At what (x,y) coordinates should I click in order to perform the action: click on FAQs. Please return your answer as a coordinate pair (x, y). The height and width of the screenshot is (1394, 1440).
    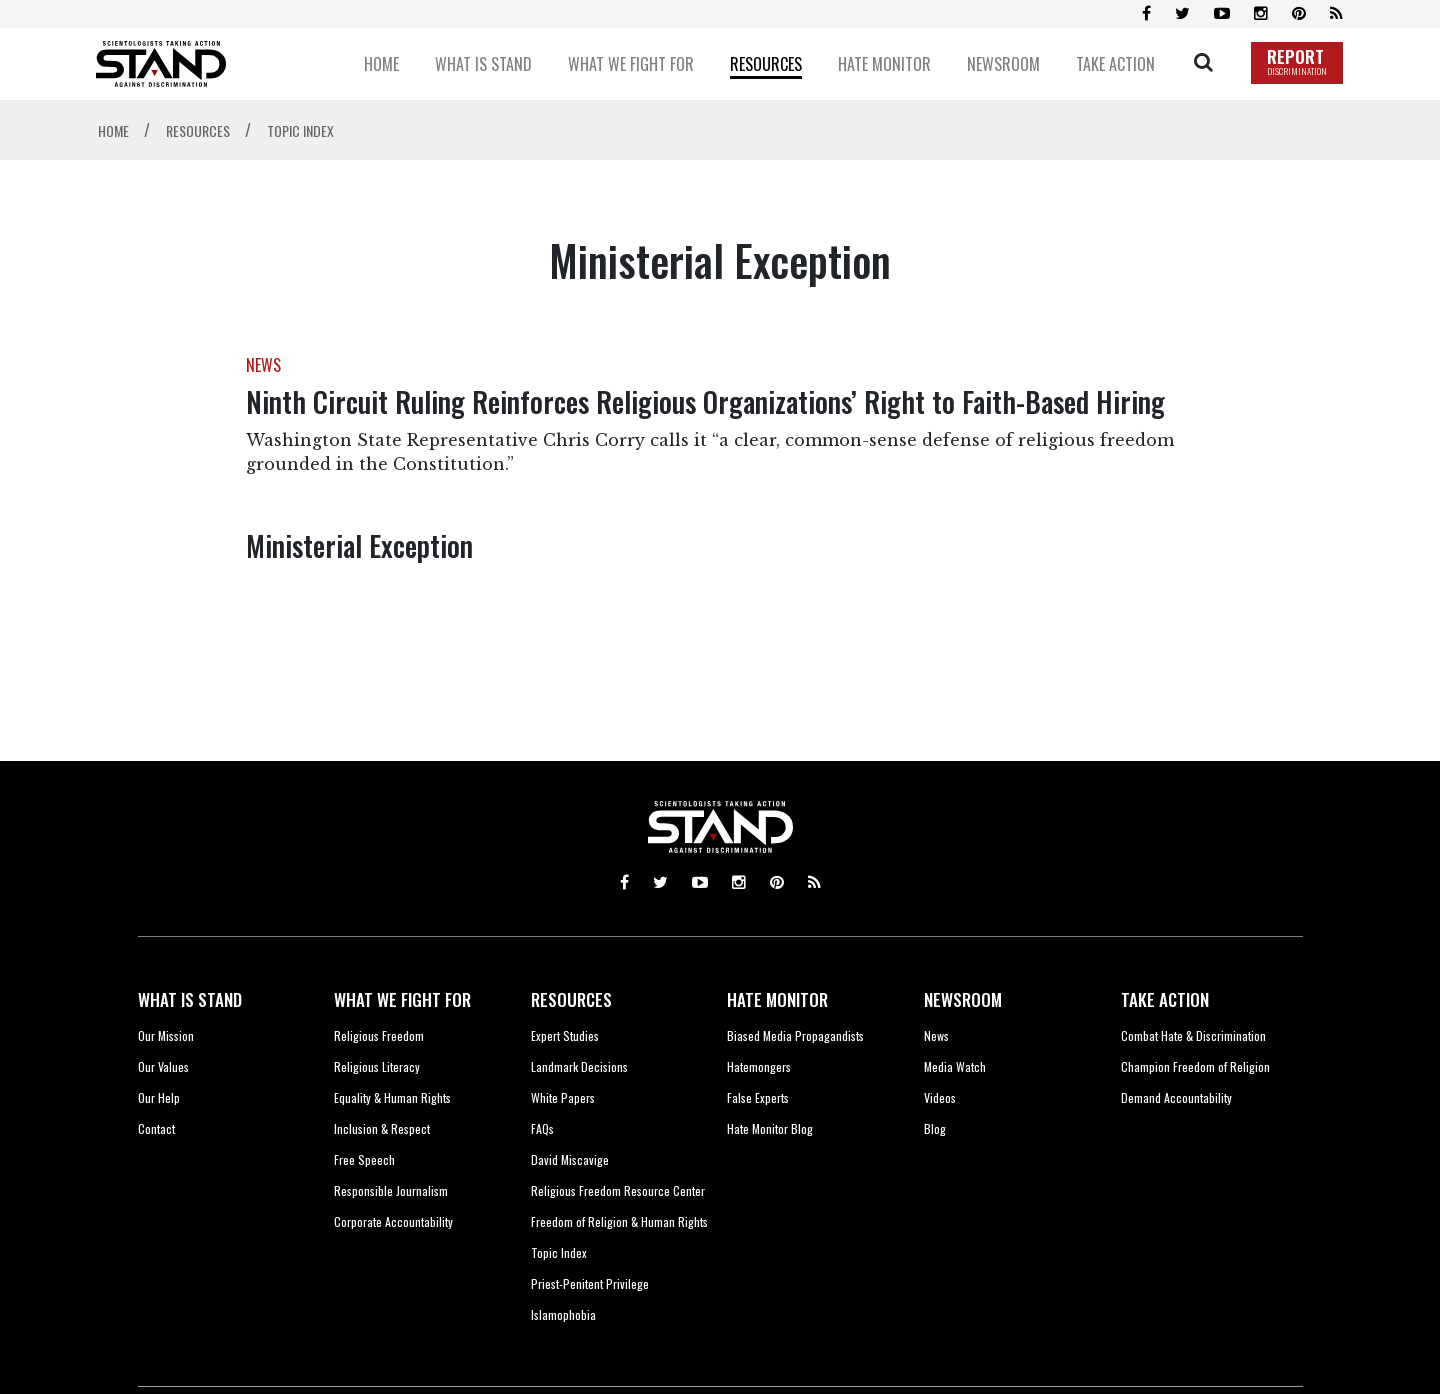
    Looking at the image, I should click on (542, 1128).